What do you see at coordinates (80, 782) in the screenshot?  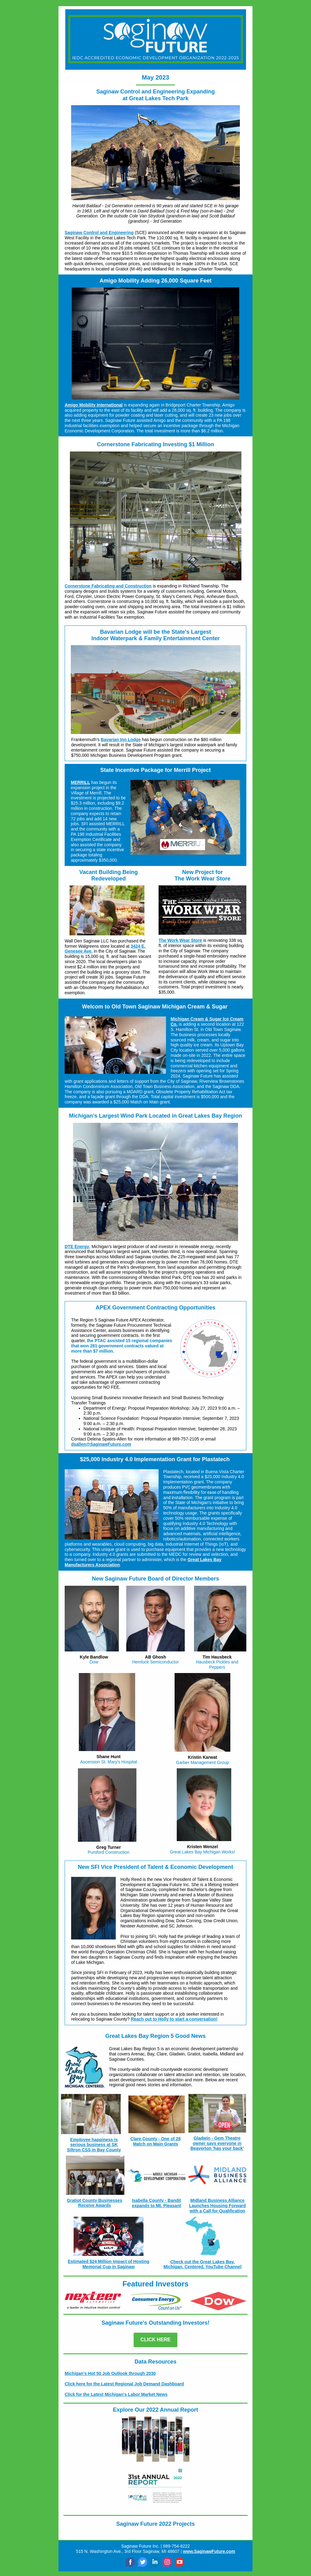 I see `MERRILL` at bounding box center [80, 782].